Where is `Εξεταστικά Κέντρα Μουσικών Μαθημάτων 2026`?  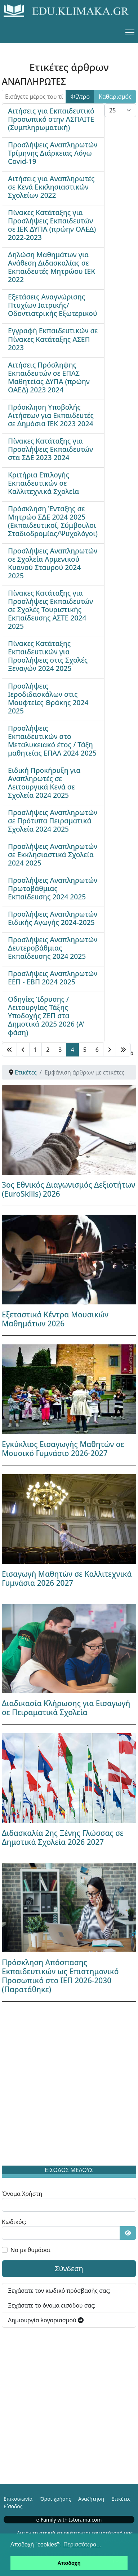 Εξεταστικά Κέντρα Μουσικών Μαθημάτων 2026 is located at coordinates (55, 1319).